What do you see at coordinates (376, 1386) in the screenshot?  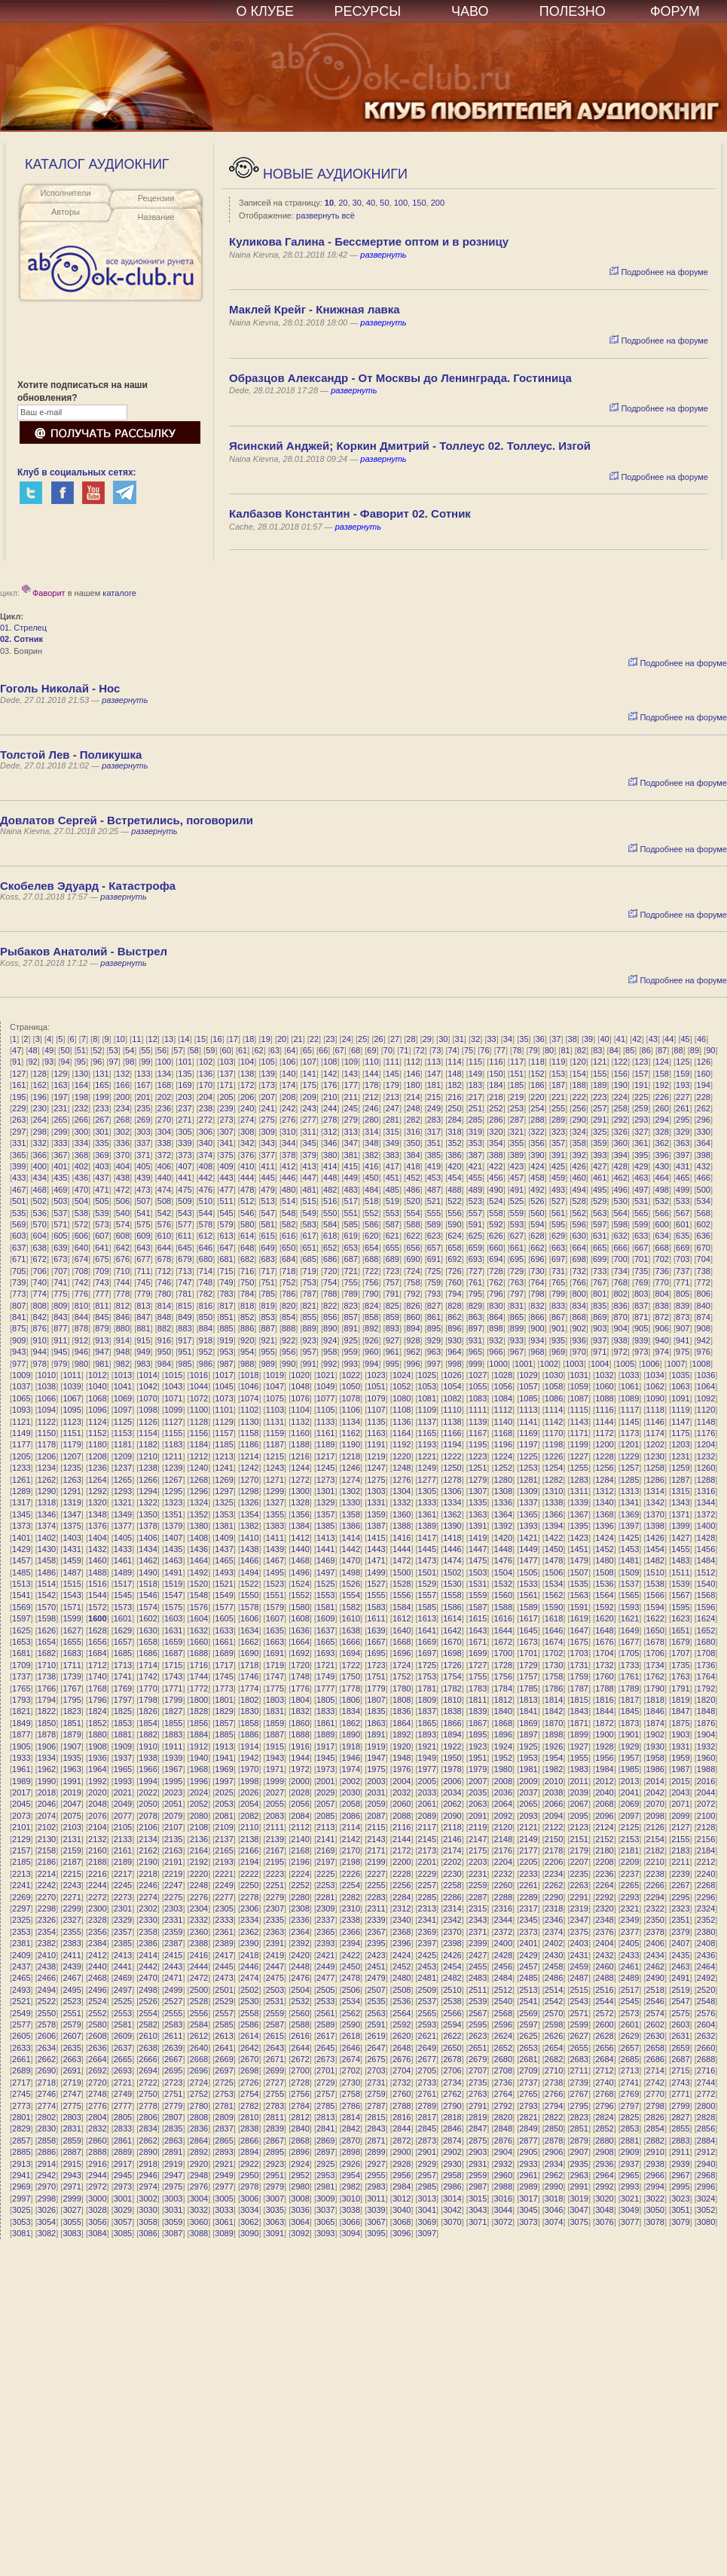 I see `1051` at bounding box center [376, 1386].